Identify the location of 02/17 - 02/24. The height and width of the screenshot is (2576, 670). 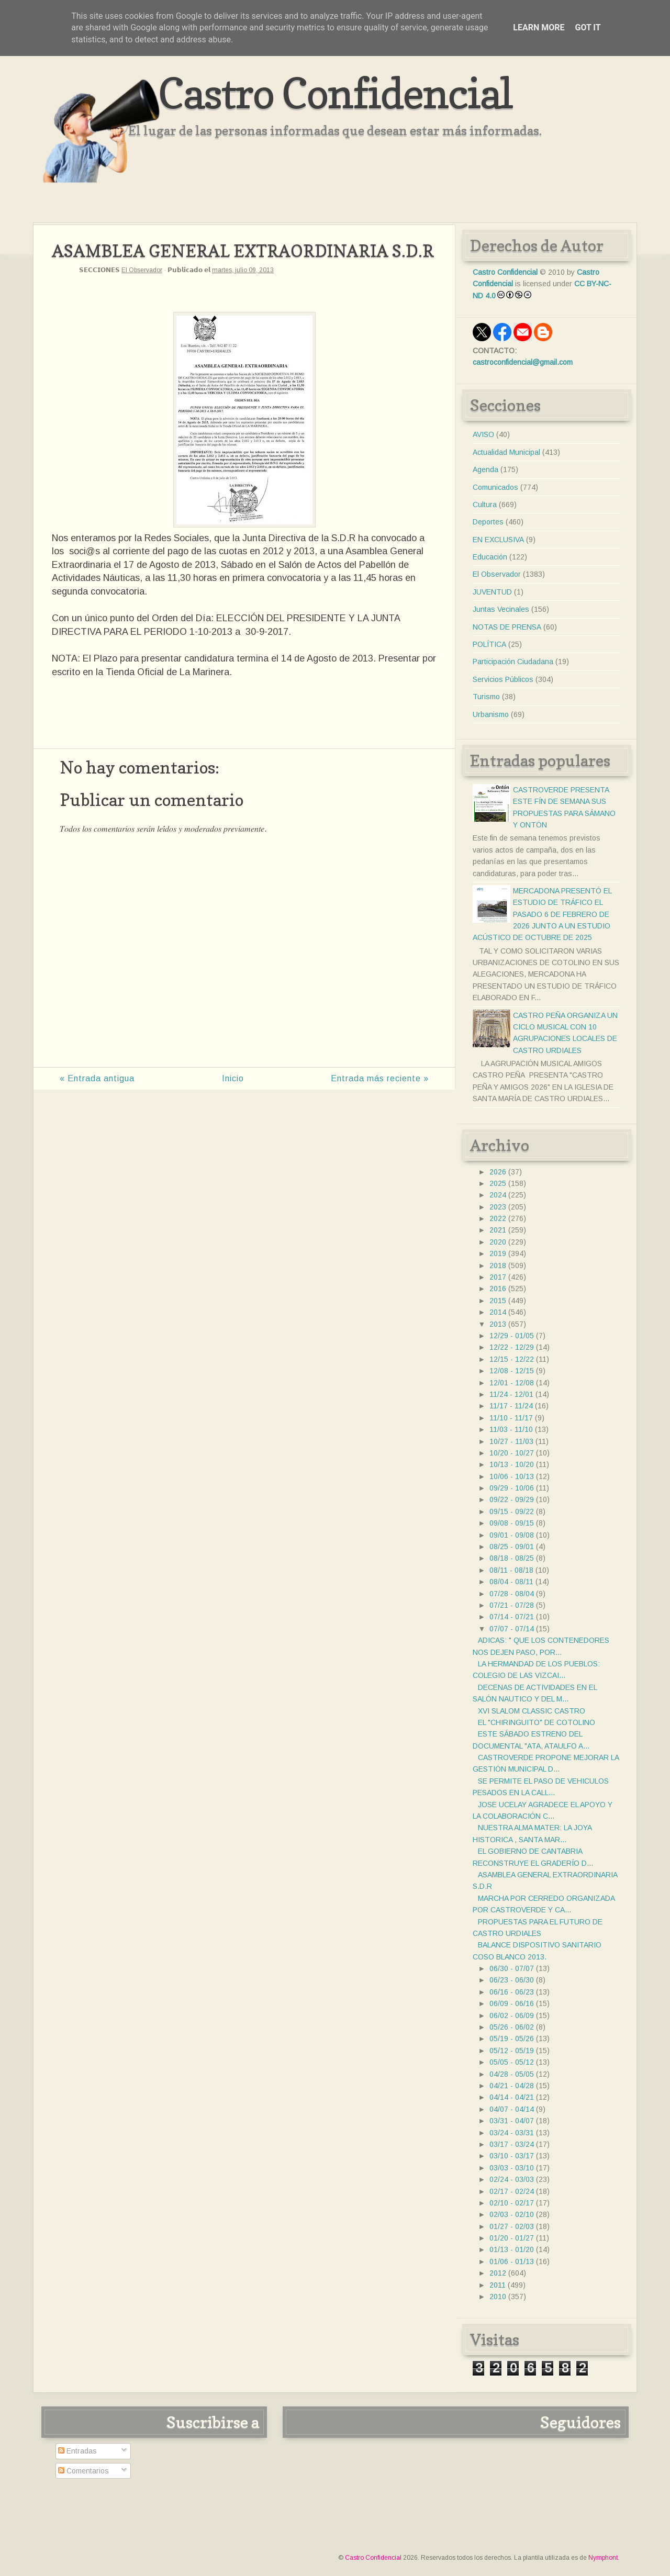
(511, 2191).